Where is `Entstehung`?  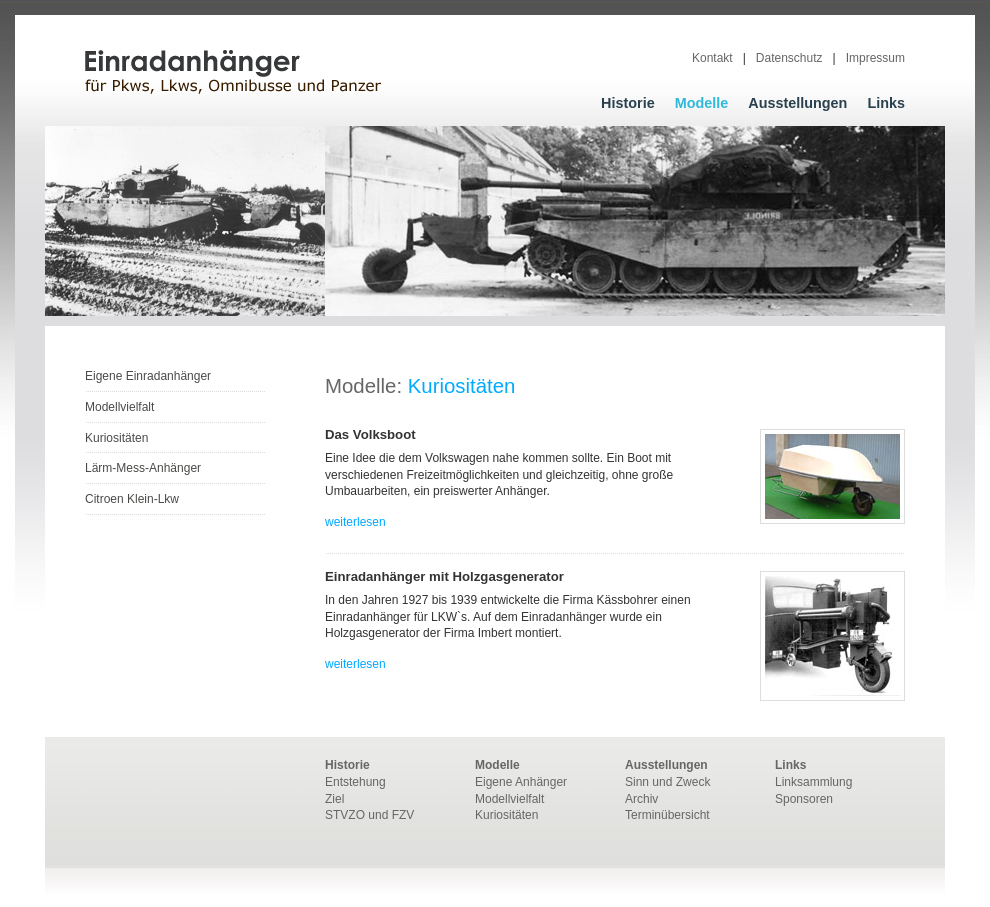 Entstehung is located at coordinates (355, 782).